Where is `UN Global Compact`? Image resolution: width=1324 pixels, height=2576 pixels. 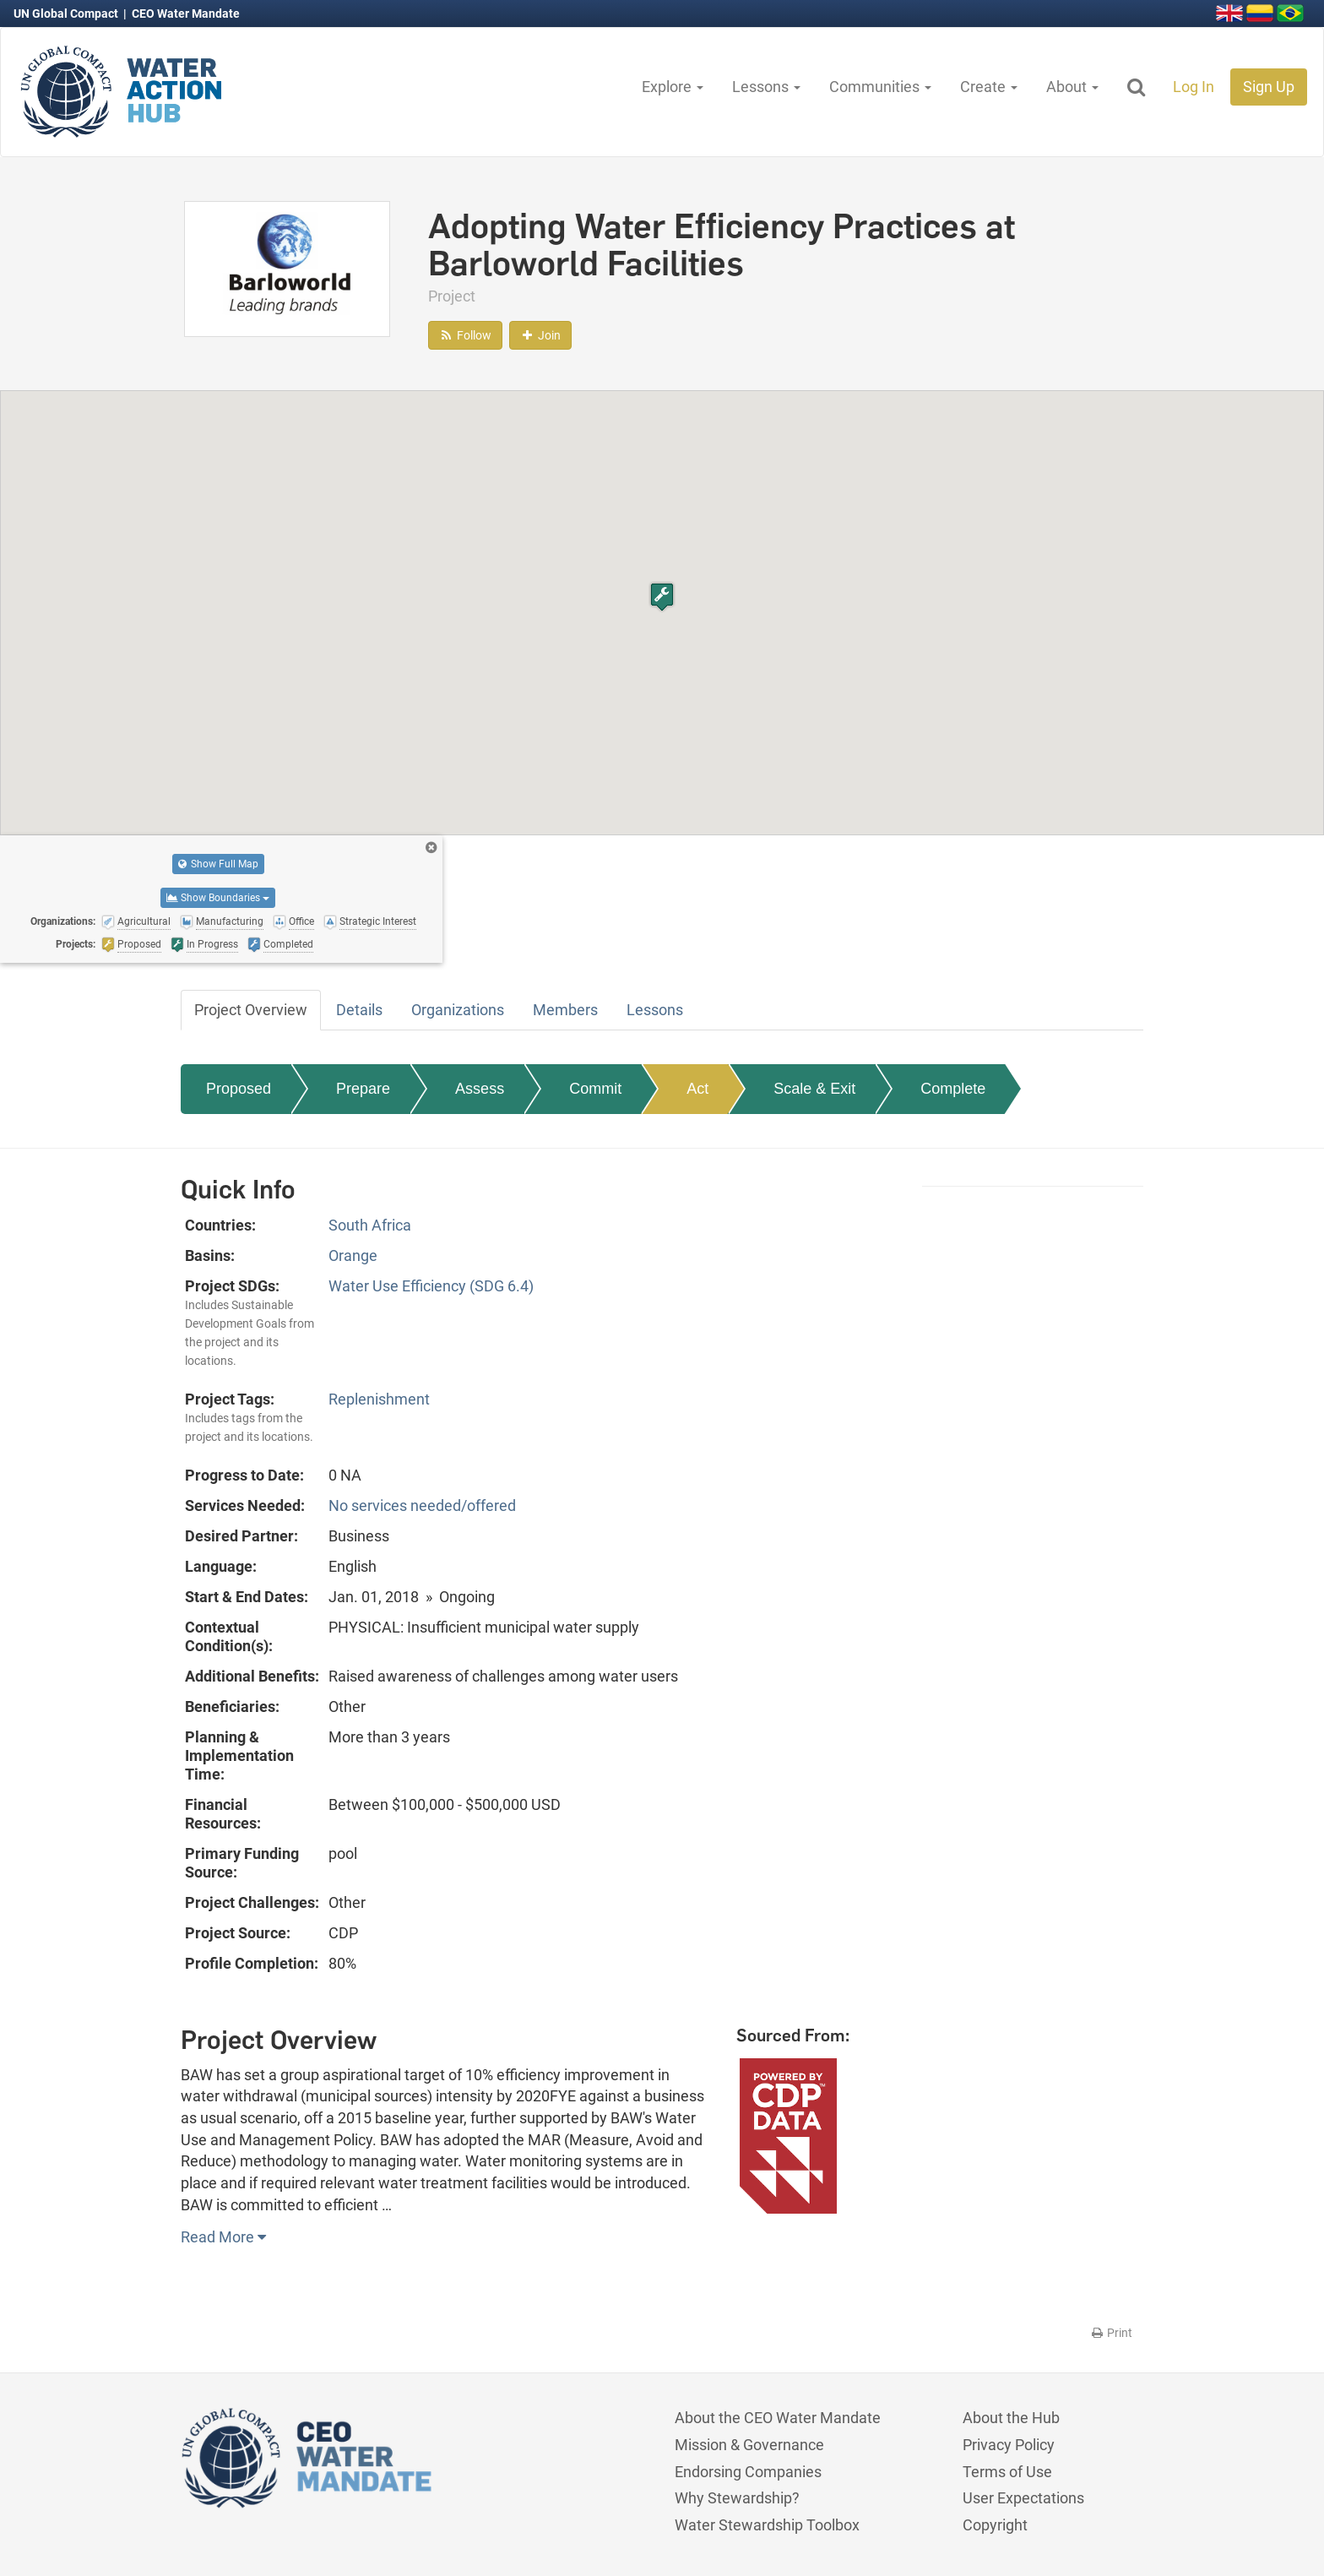 UN Global Compact is located at coordinates (67, 13).